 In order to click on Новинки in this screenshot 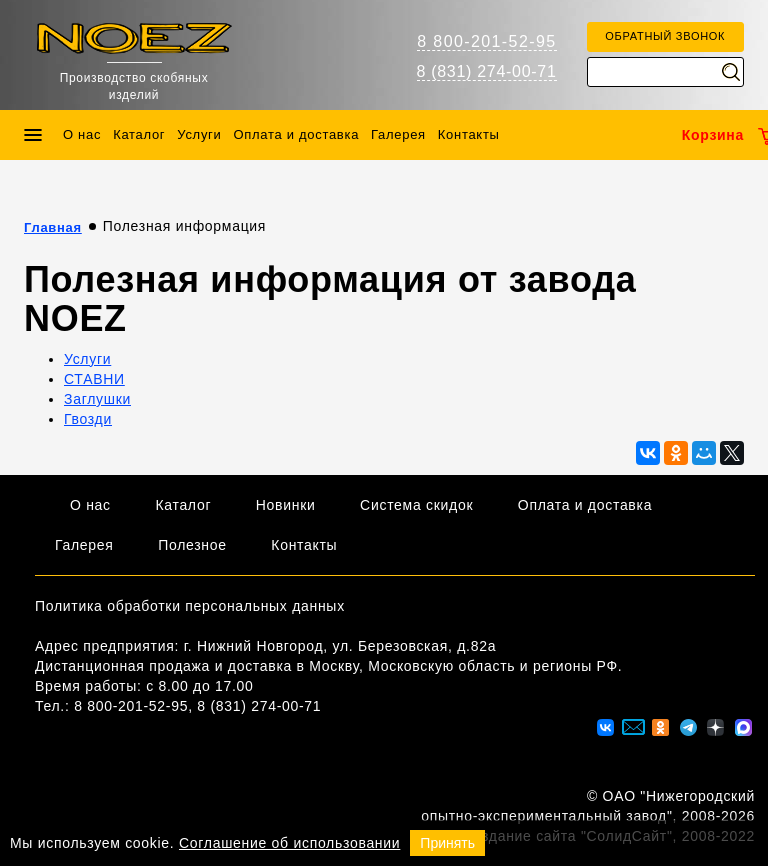, I will do `click(286, 505)`.